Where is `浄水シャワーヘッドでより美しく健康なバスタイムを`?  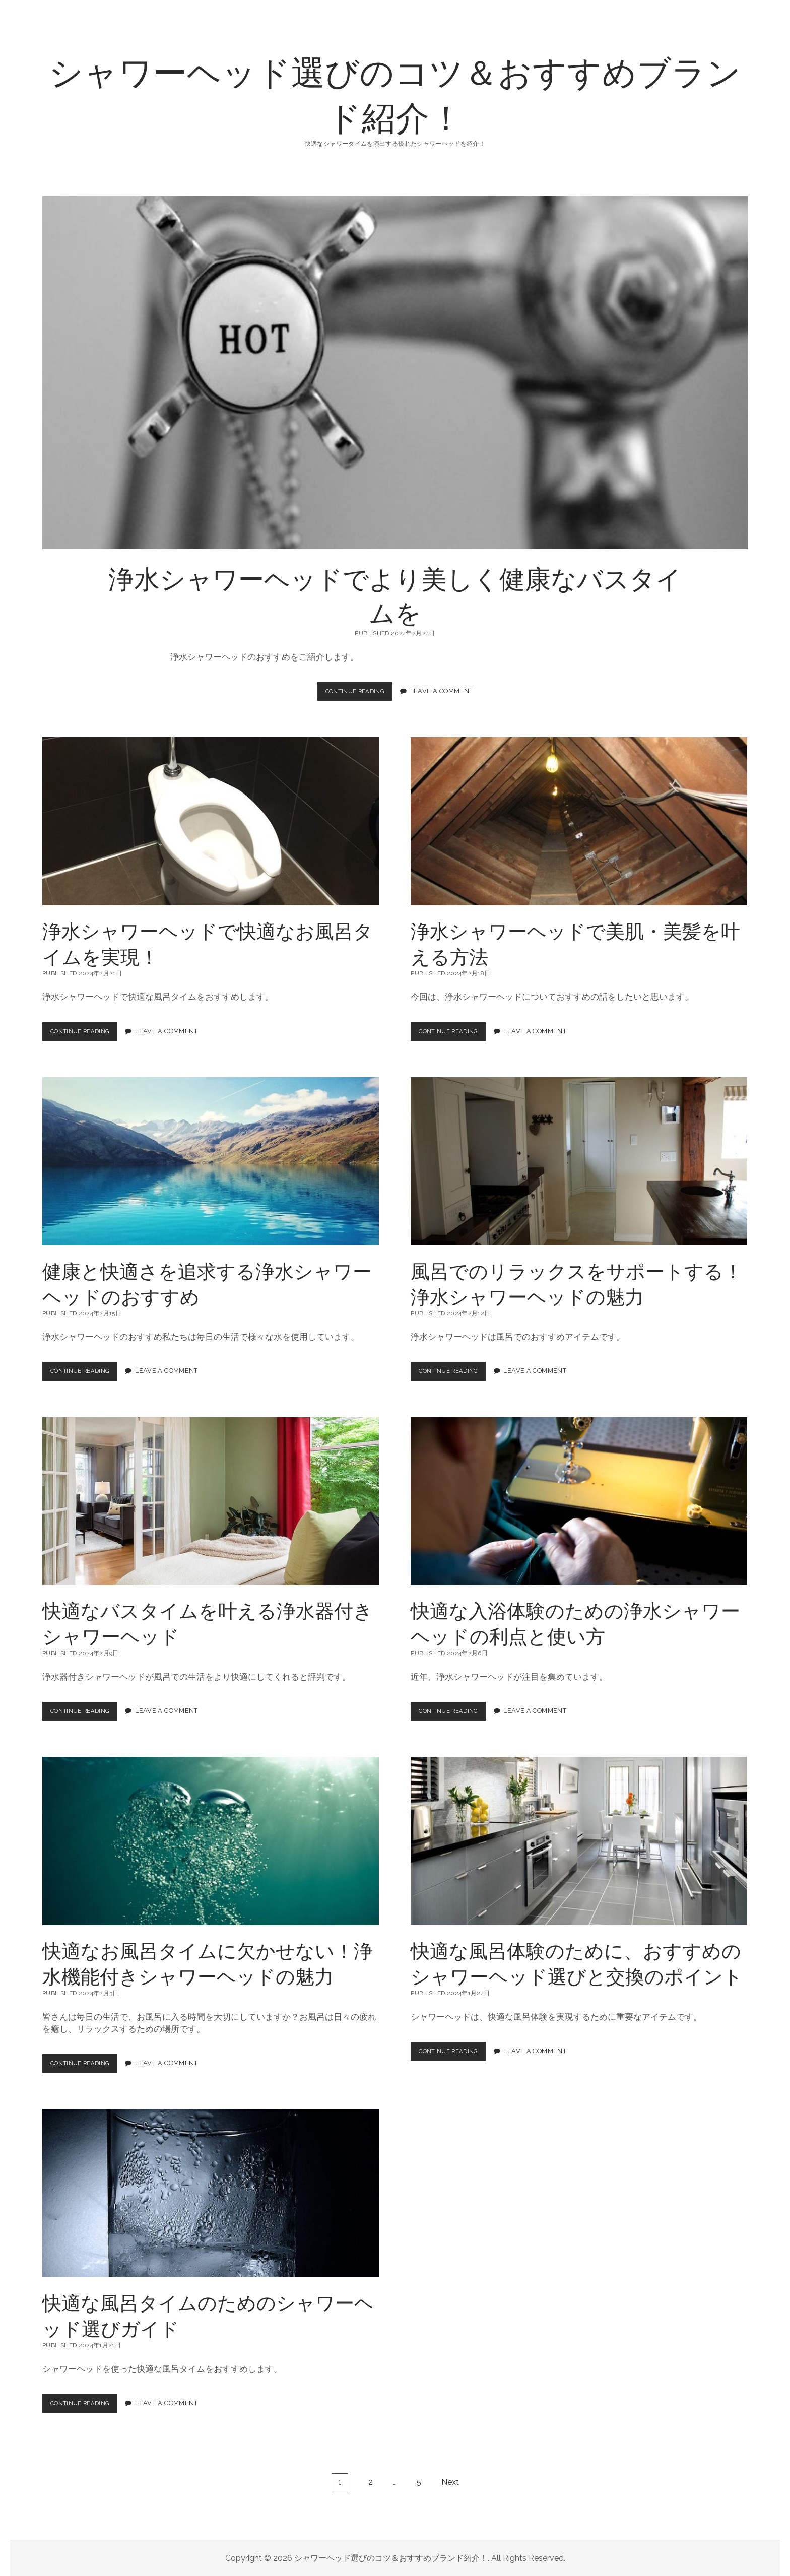
浄水シャワーヘッドでより美しく健康なバスタイムを is located at coordinates (395, 372).